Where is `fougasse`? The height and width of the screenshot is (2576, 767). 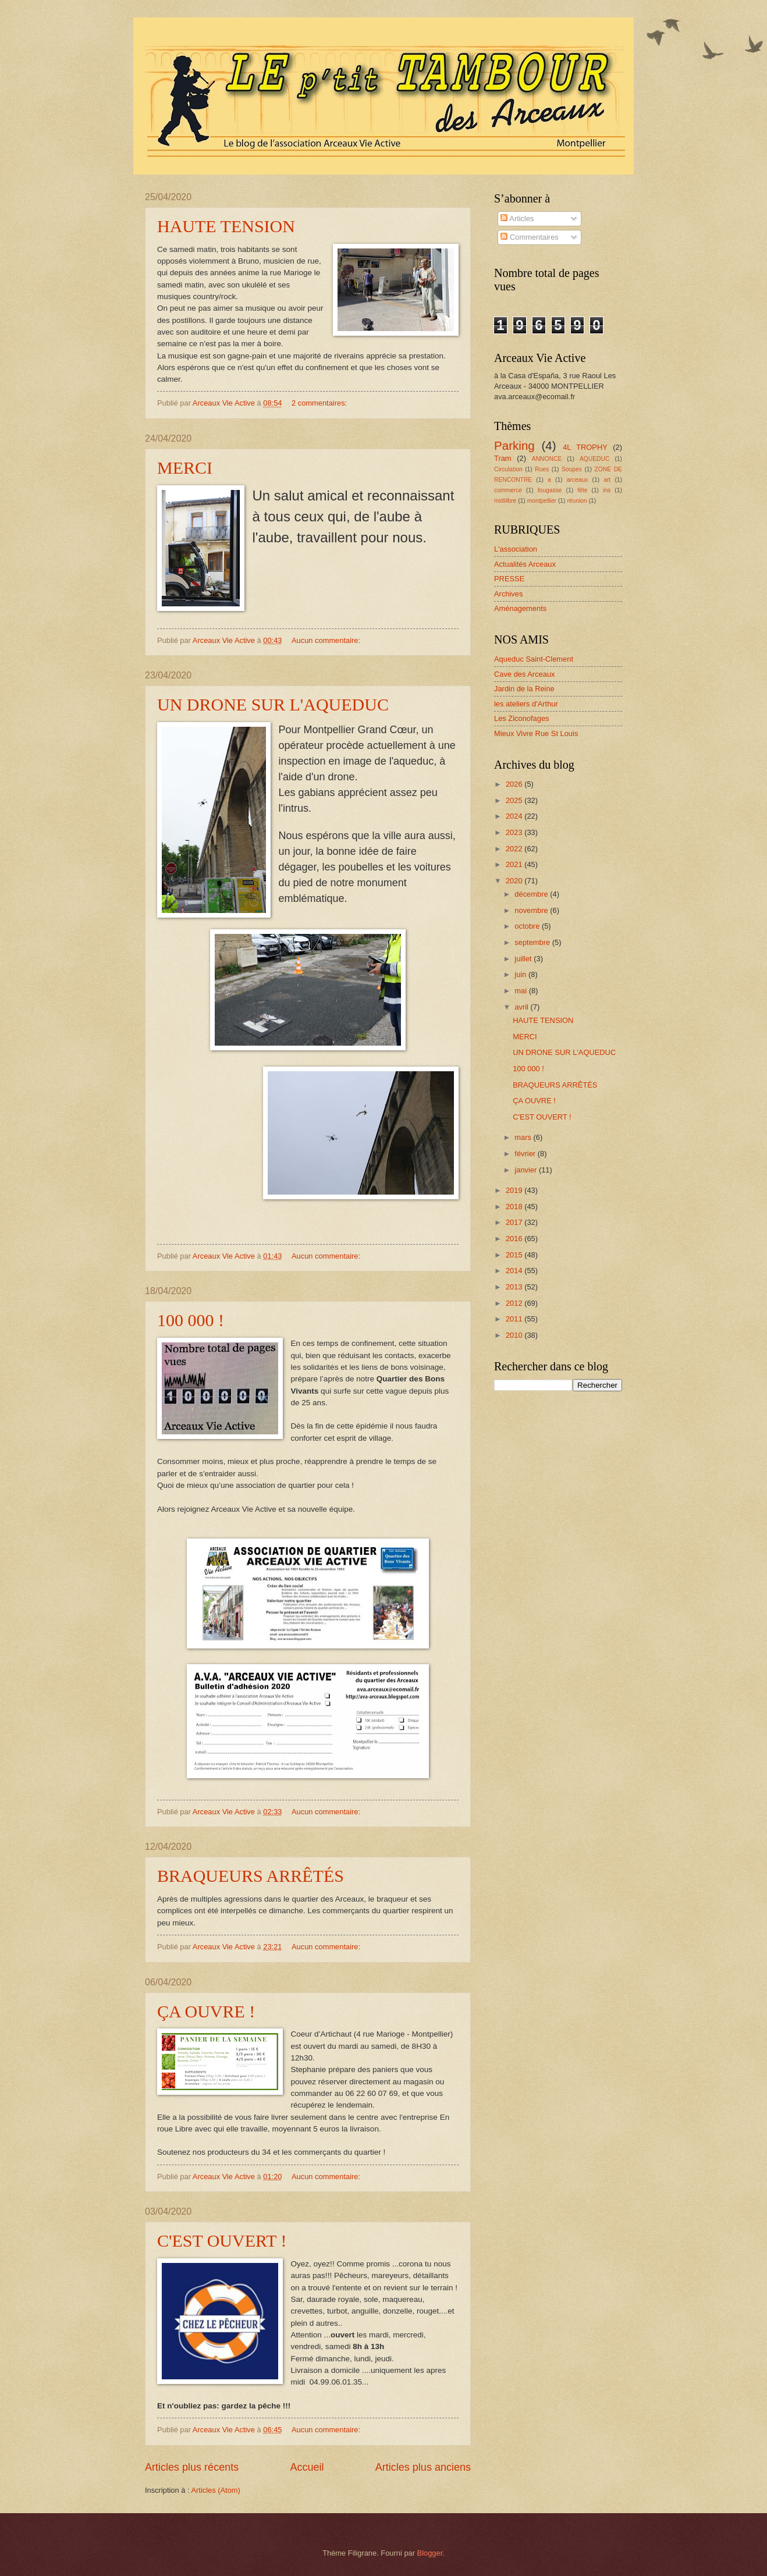
fougasse is located at coordinates (550, 490).